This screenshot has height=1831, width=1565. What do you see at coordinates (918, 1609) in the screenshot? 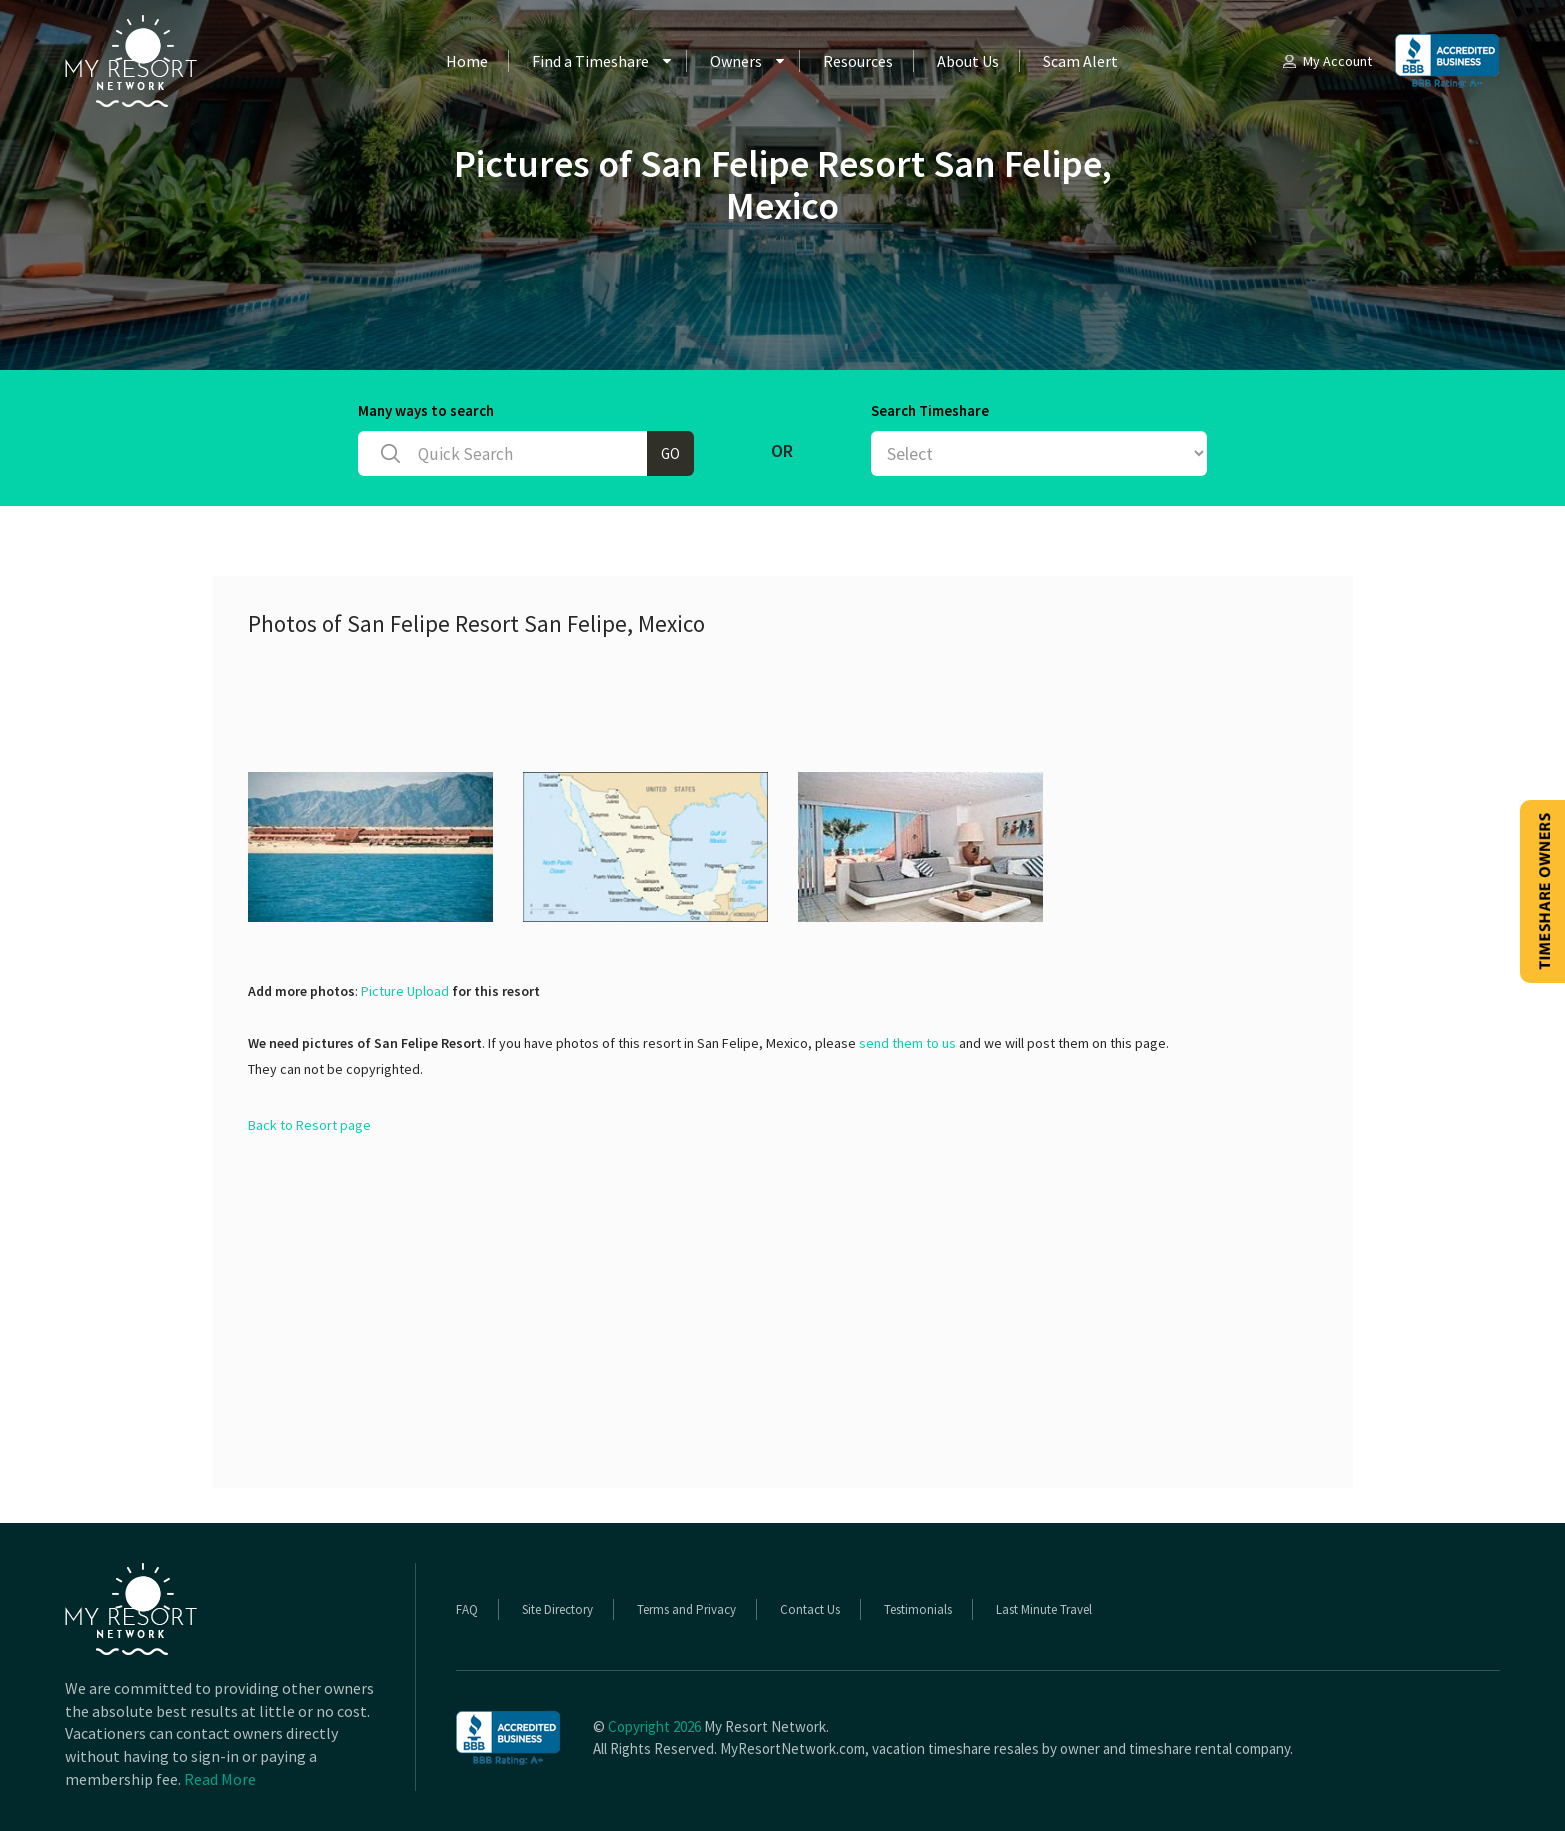
I see `Testimonials` at bounding box center [918, 1609].